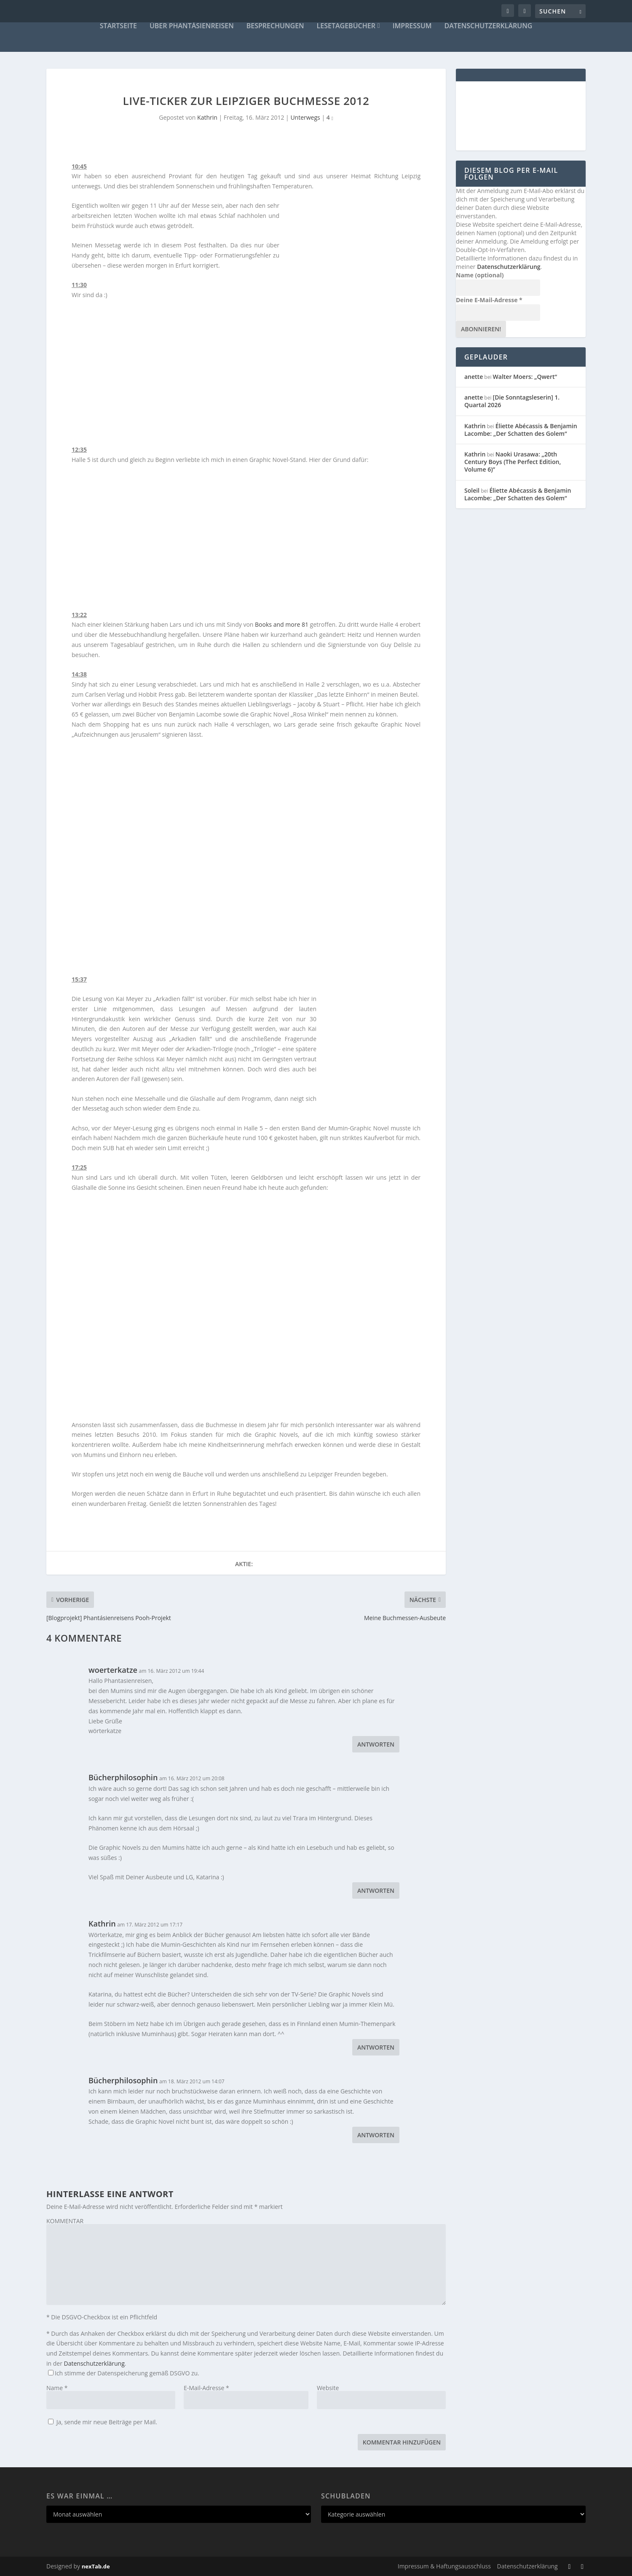 The image size is (632, 2576). Describe the element at coordinates (473, 377) in the screenshot. I see `anette` at that location.